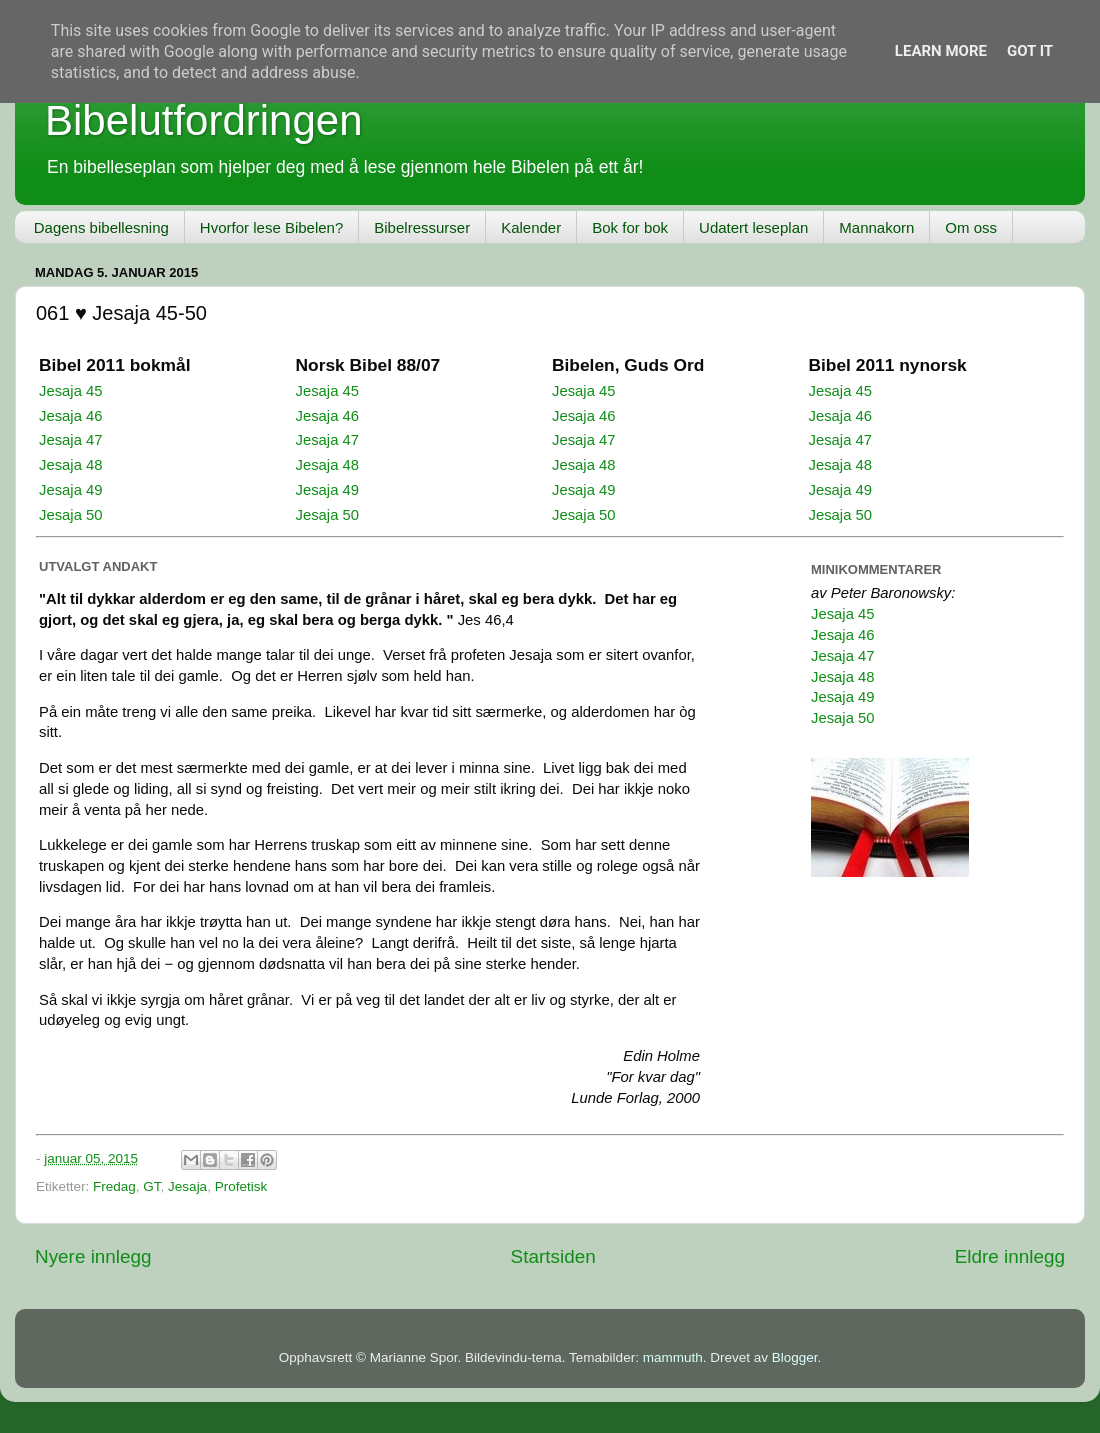  What do you see at coordinates (673, 1357) in the screenshot?
I see `mammuth` at bounding box center [673, 1357].